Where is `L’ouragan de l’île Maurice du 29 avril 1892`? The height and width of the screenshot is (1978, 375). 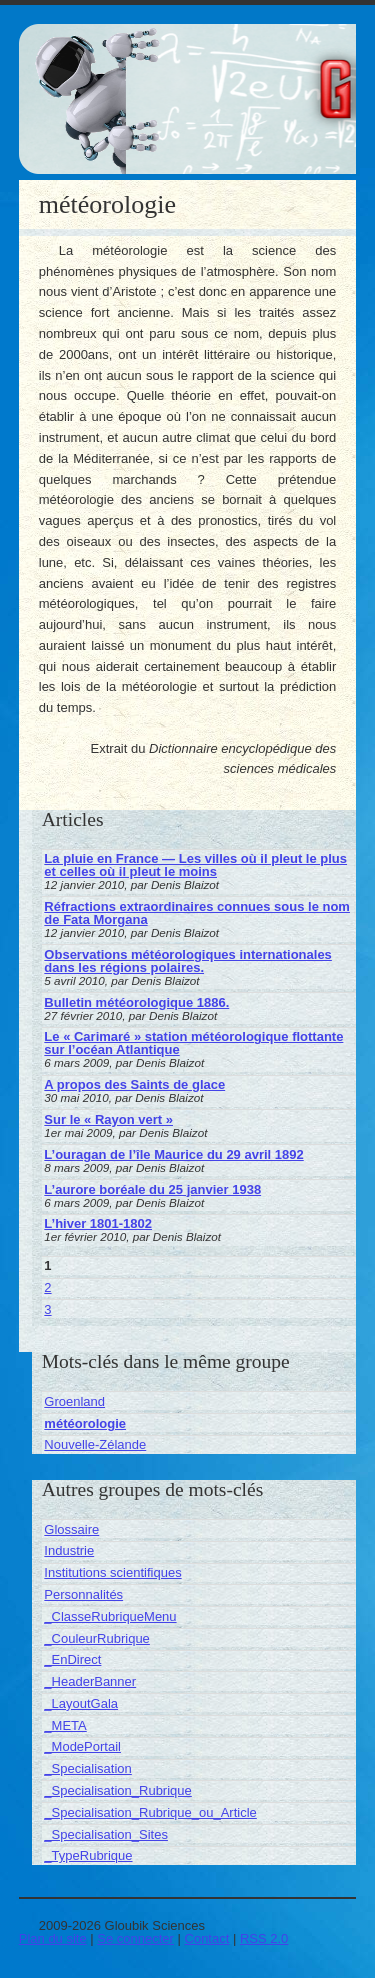 L’ouragan de l’île Maurice du 29 avril 1892 is located at coordinates (173, 1154).